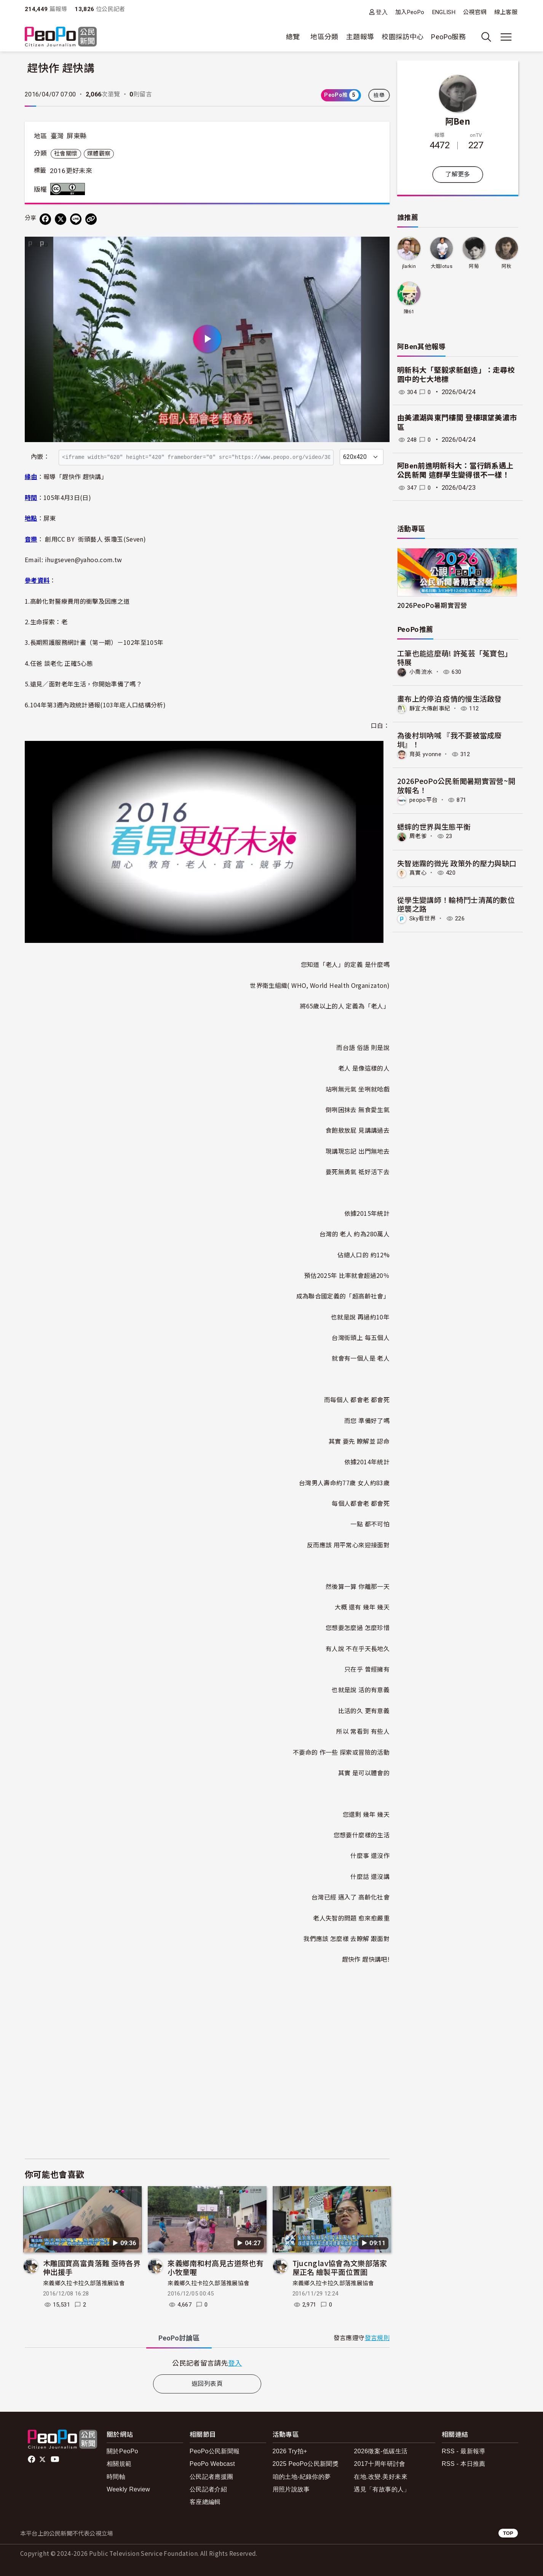 This screenshot has width=543, height=2576. Describe the element at coordinates (290, 2451) in the screenshot. I see `2026 Try拍+` at that location.